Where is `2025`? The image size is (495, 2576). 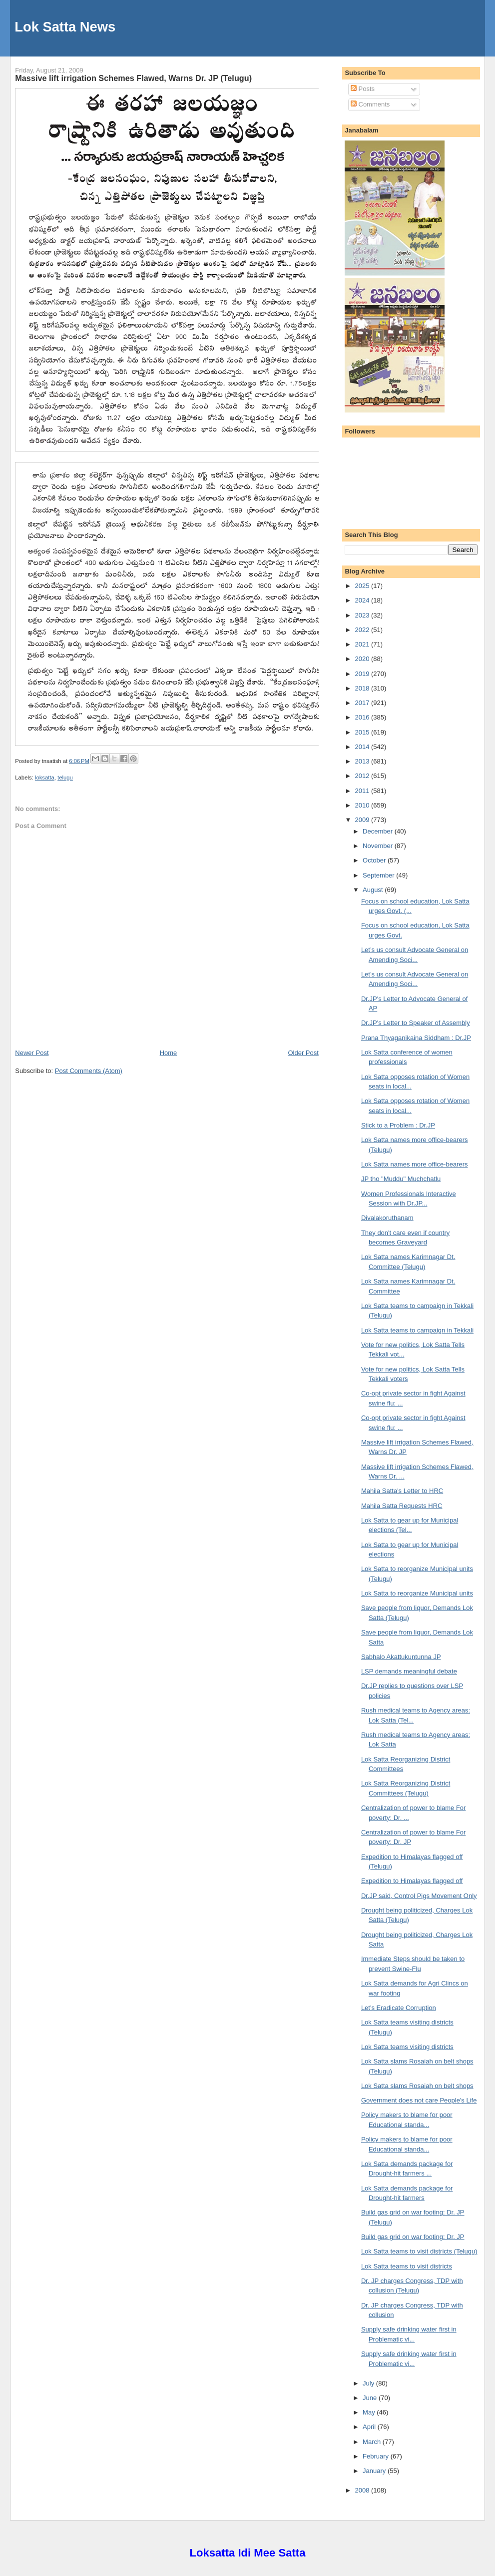 2025 is located at coordinates (363, 586).